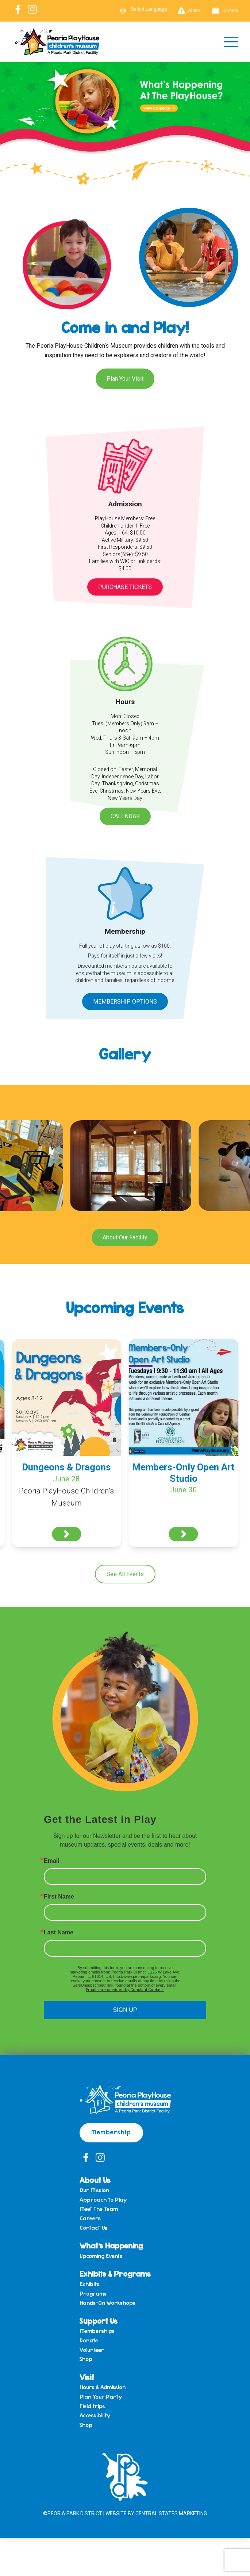  I want to click on Exhibits, so click(90, 2284).